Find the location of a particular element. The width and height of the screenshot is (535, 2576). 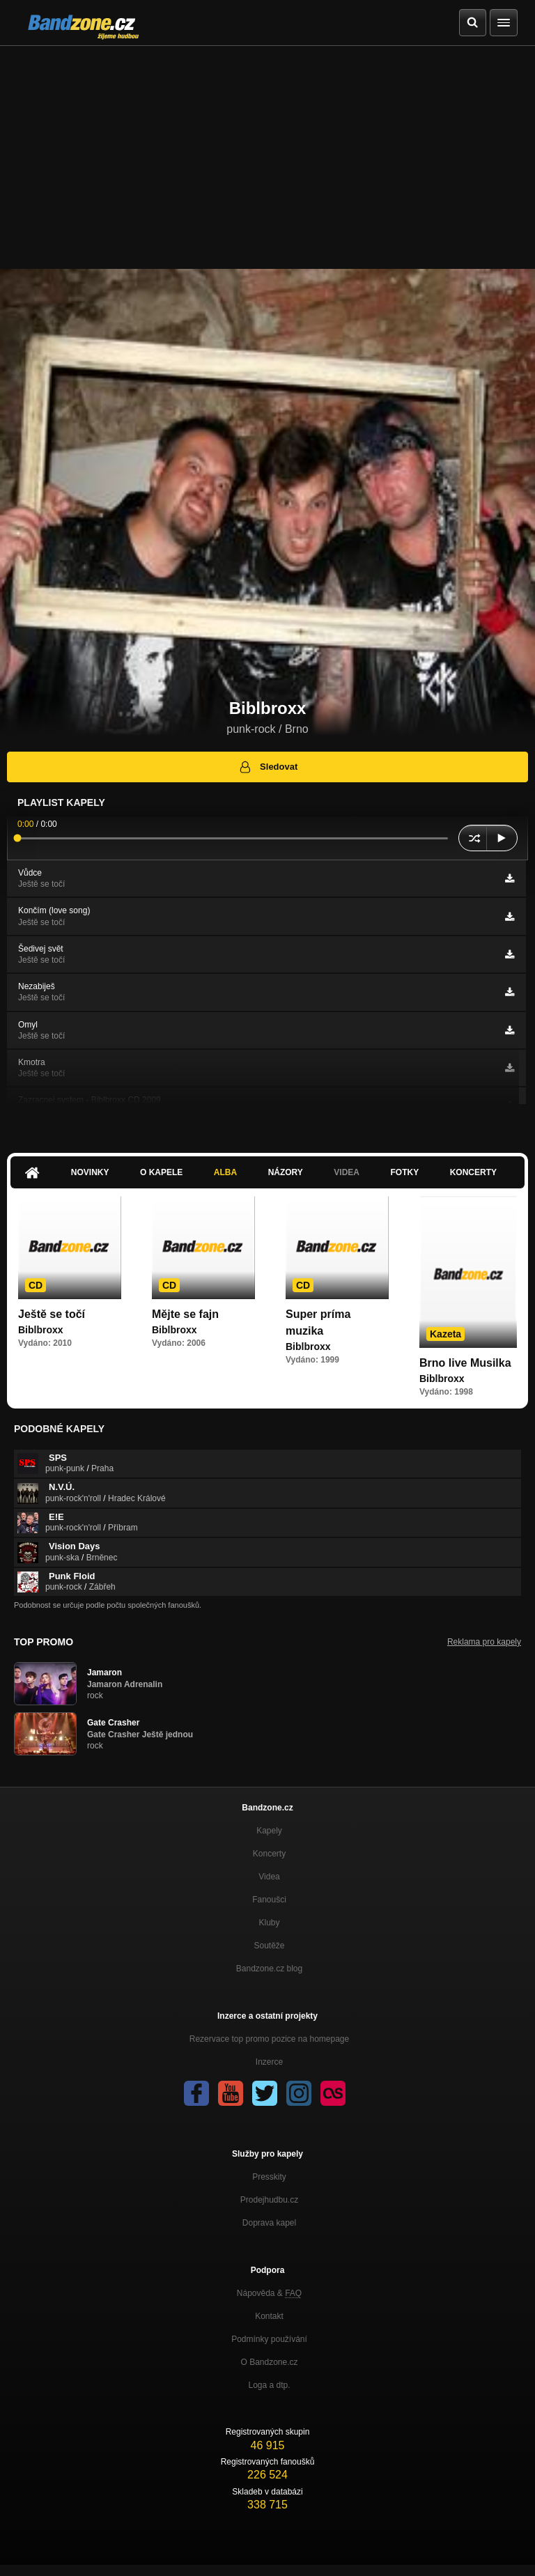

Alba is located at coordinates (225, 1172).